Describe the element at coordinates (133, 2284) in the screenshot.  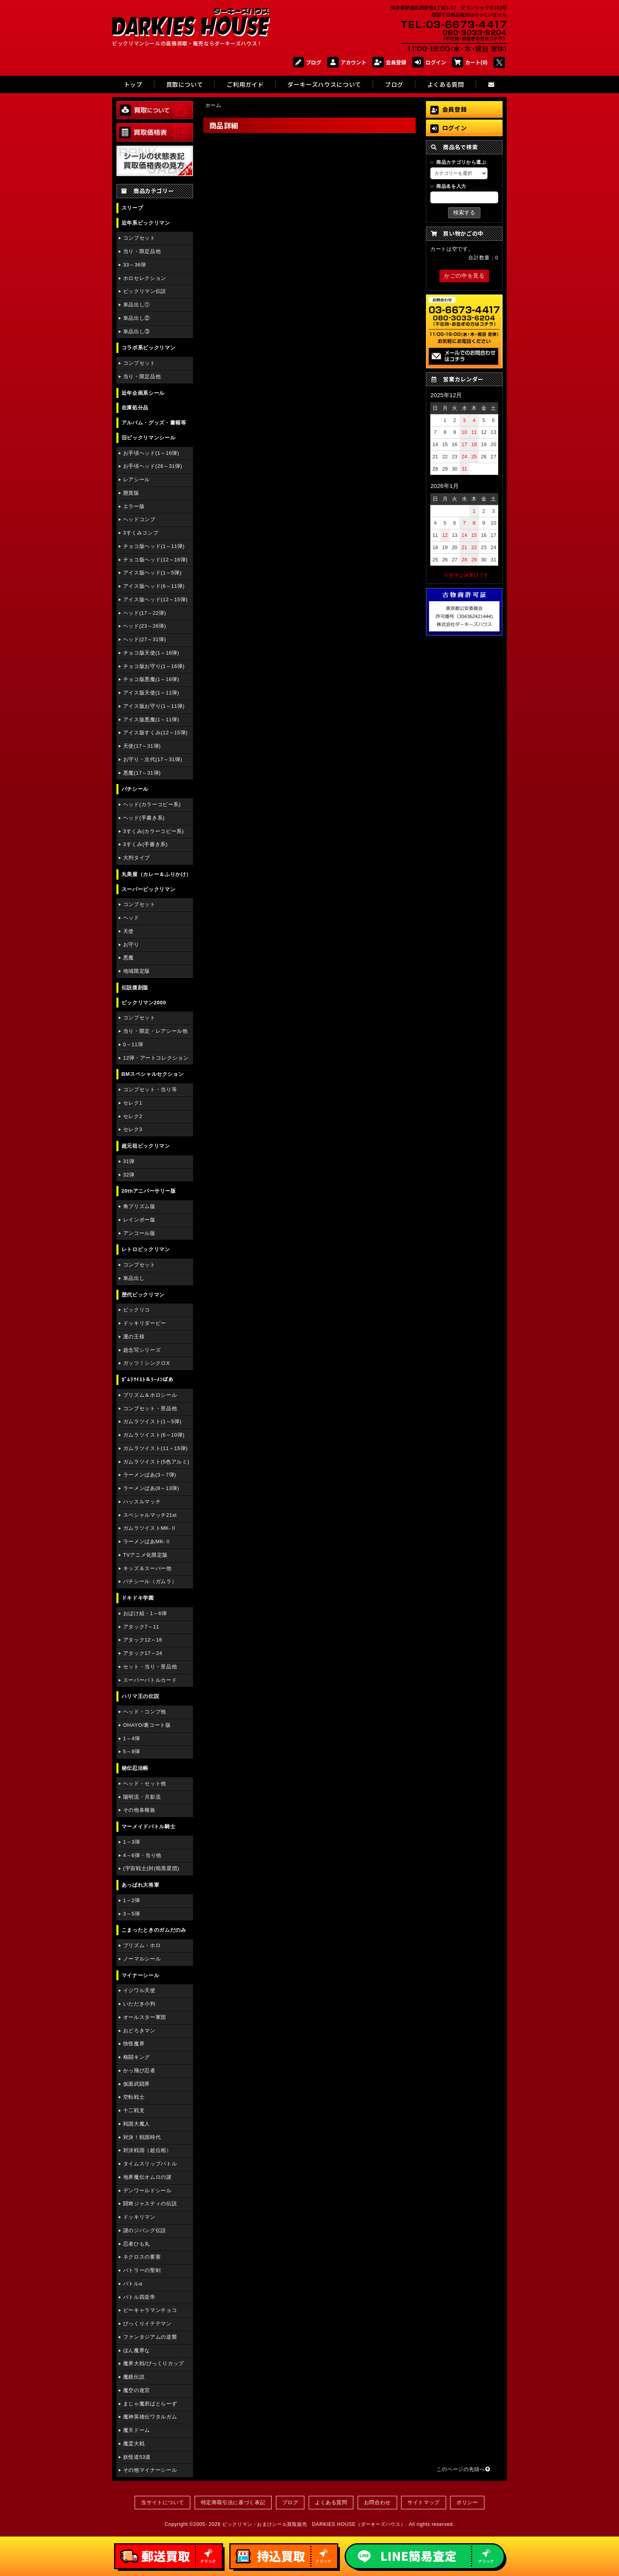
I see `バトルα` at that location.